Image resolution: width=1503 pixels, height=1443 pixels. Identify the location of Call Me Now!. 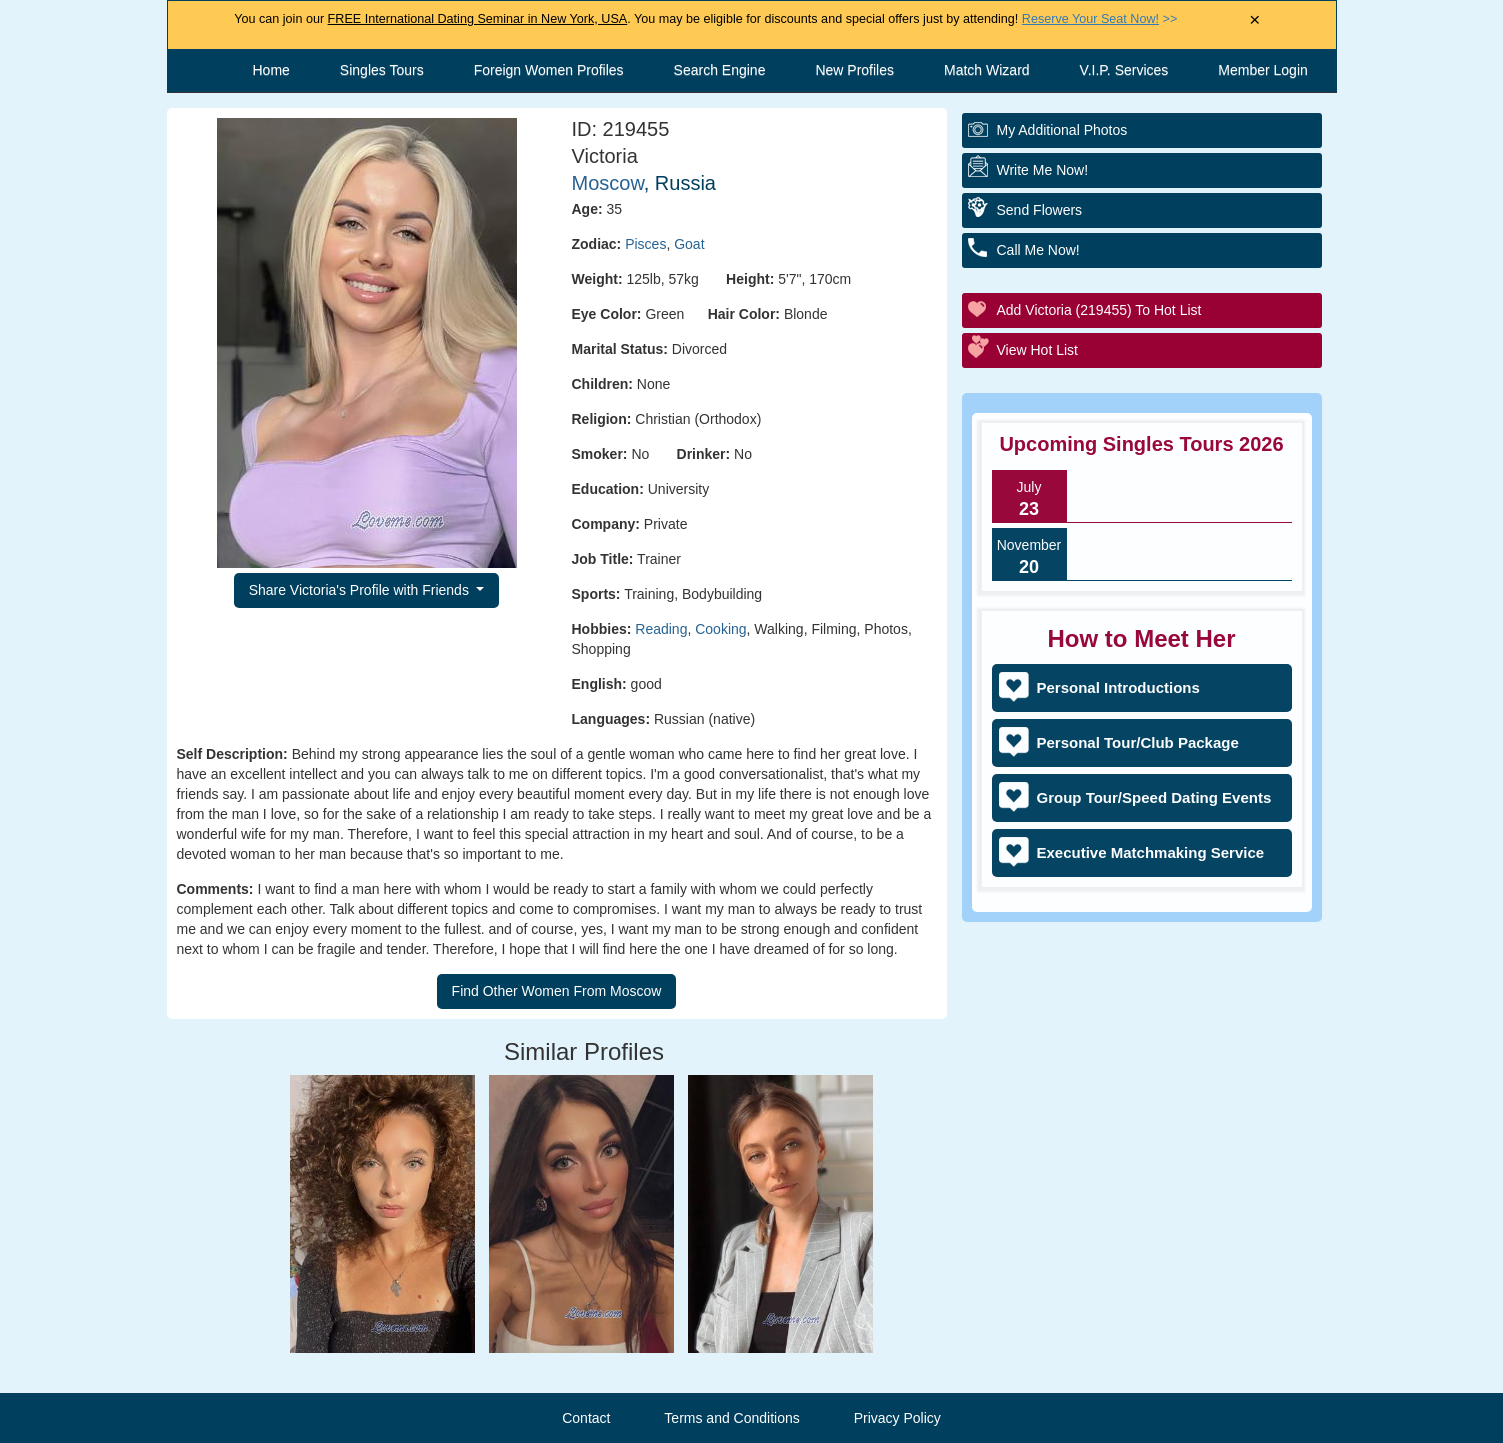
(1038, 250).